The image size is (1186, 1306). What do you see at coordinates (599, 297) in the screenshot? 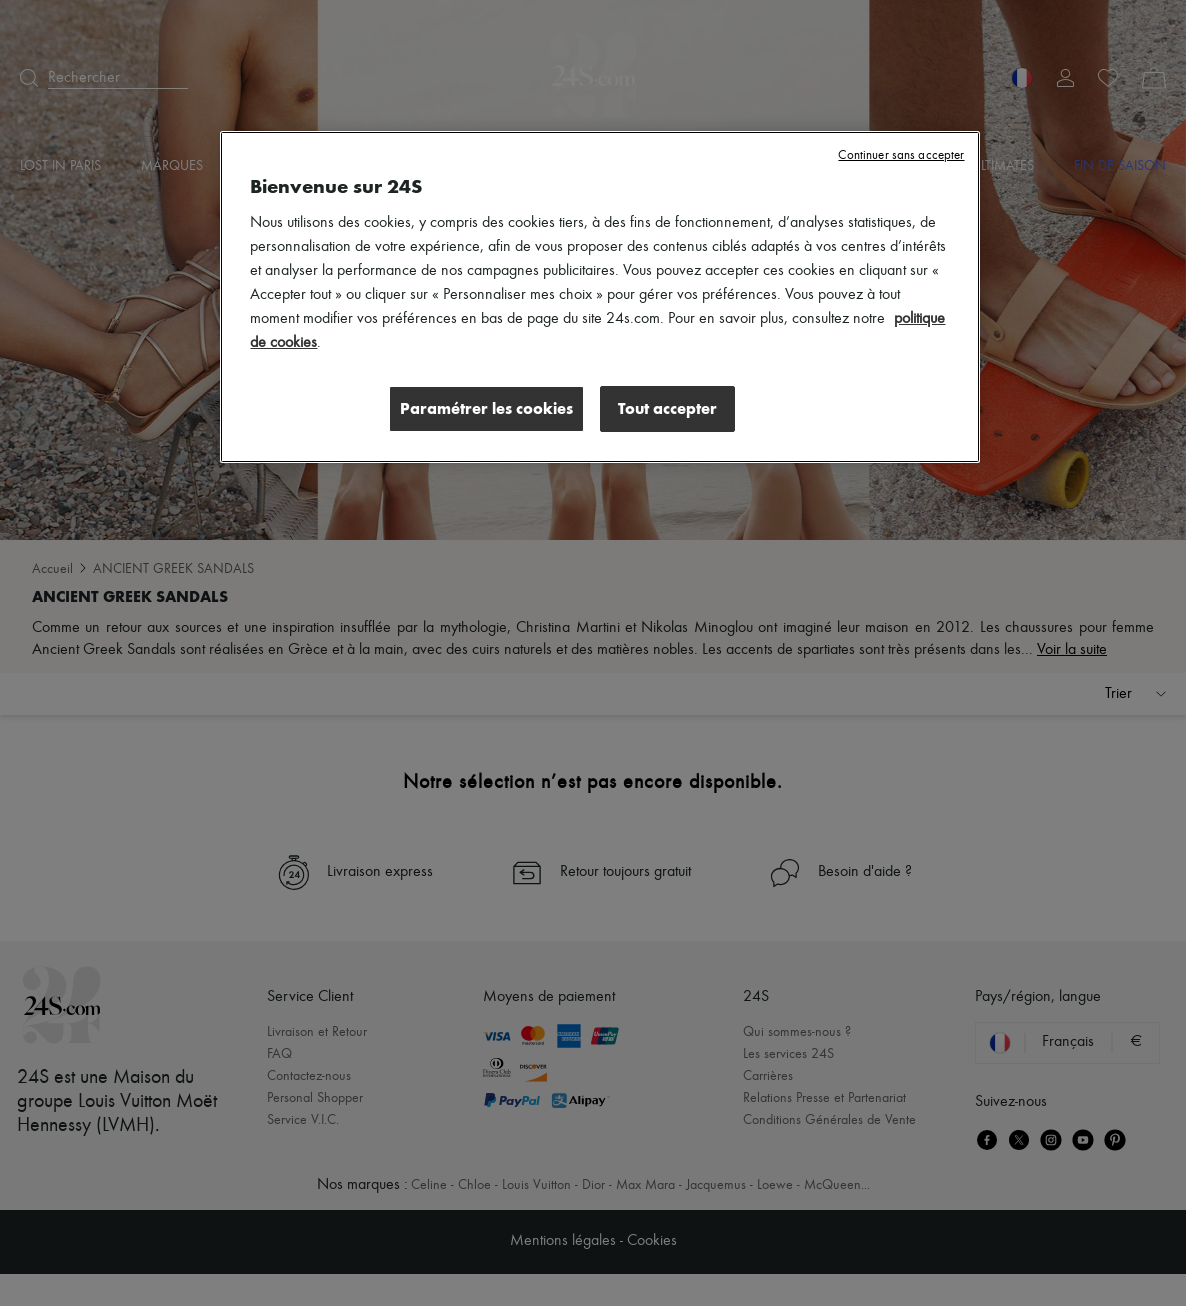
I see `[region]` at bounding box center [599, 297].